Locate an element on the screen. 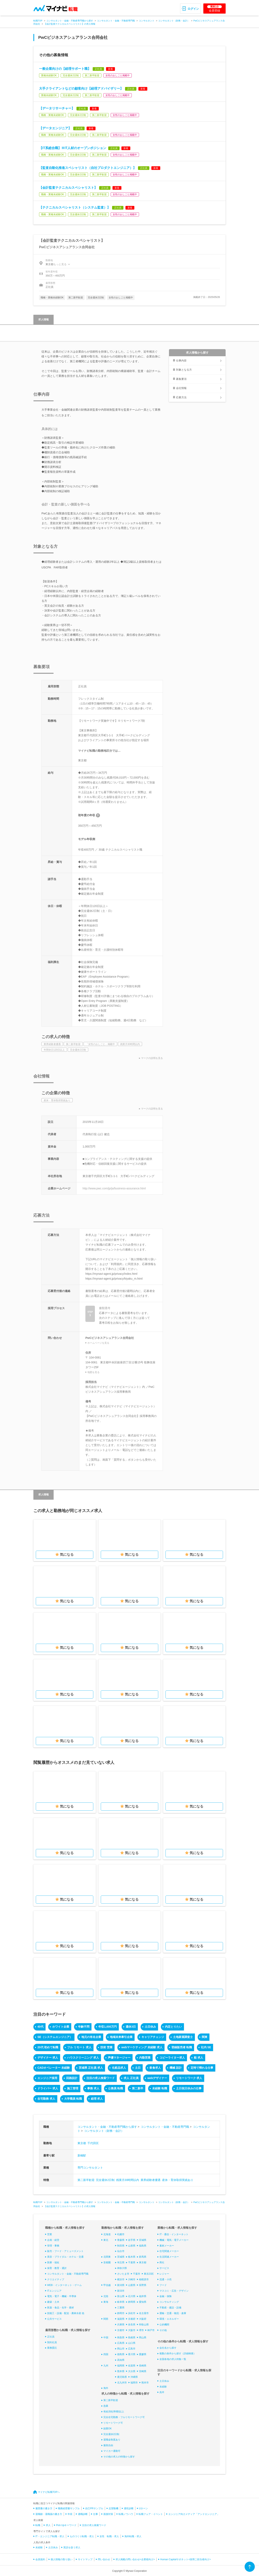  堺市 is located at coordinates (141, 2330).